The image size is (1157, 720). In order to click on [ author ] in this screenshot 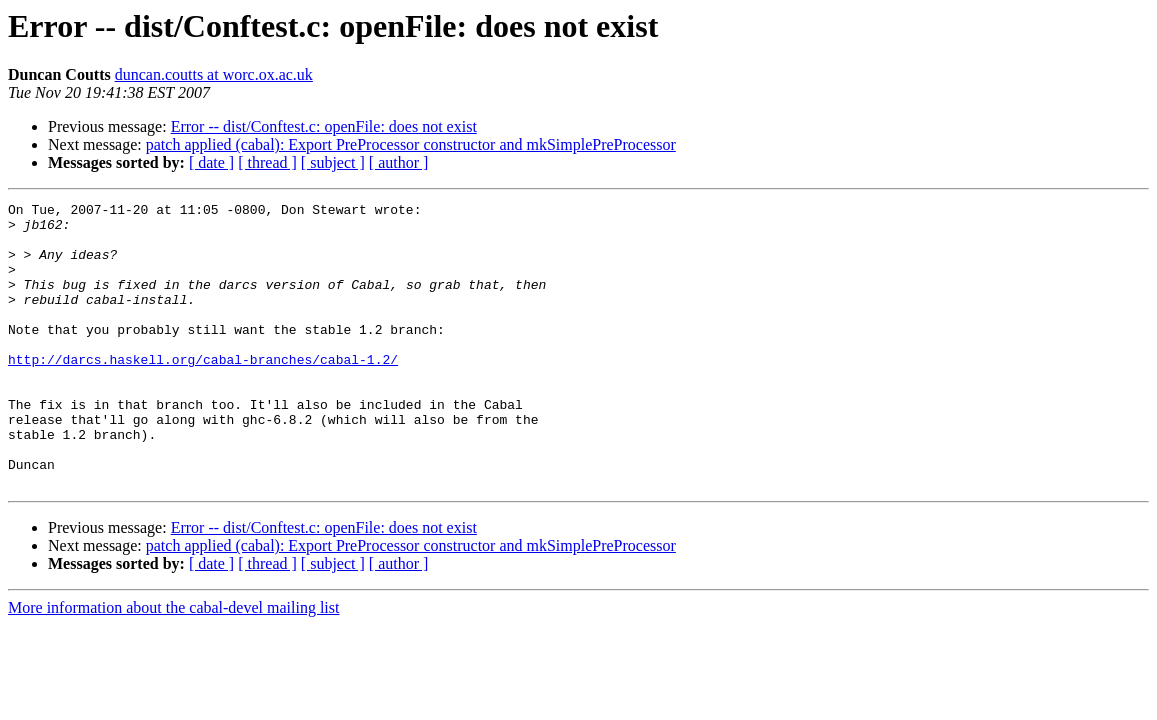, I will do `click(399, 162)`.